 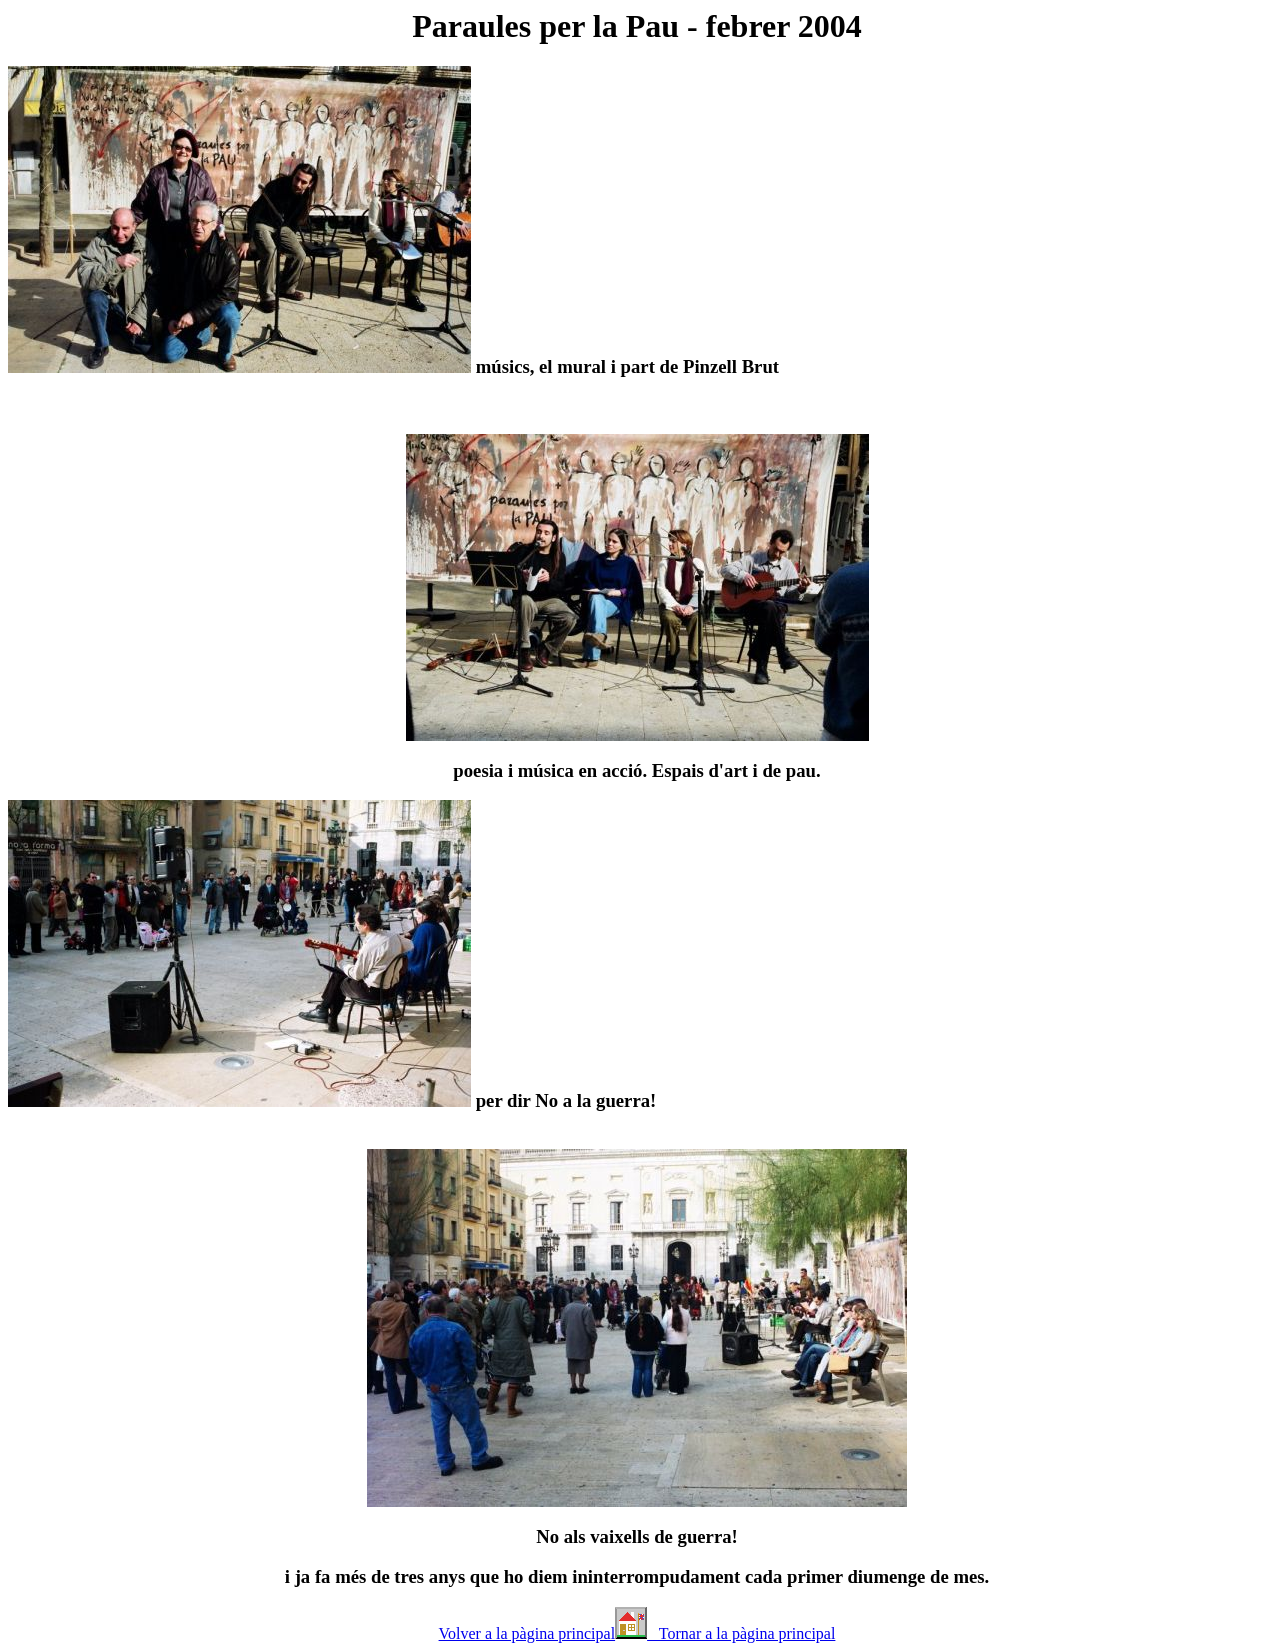 I want to click on Tornar a la pàgina principal, so click(x=741, y=1633).